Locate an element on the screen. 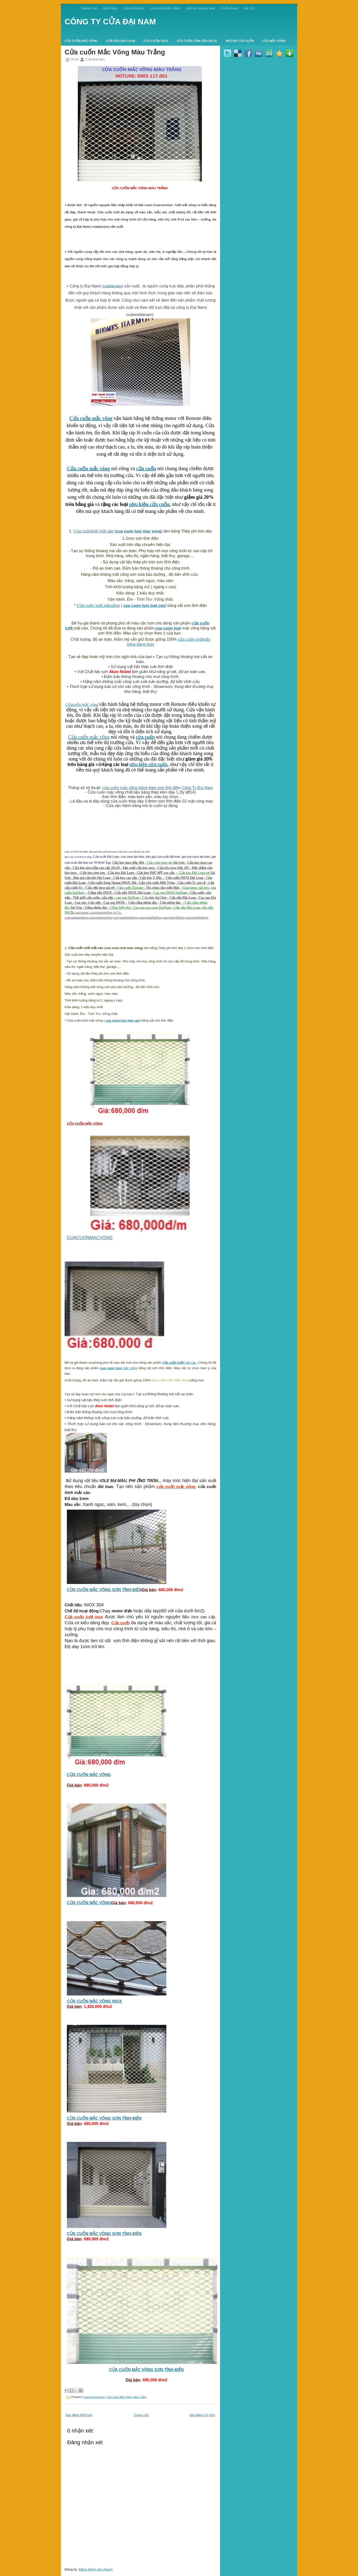 This screenshot has width=358, height=2576. cua cuon luoi mat cao is located at coordinates (144, 605).